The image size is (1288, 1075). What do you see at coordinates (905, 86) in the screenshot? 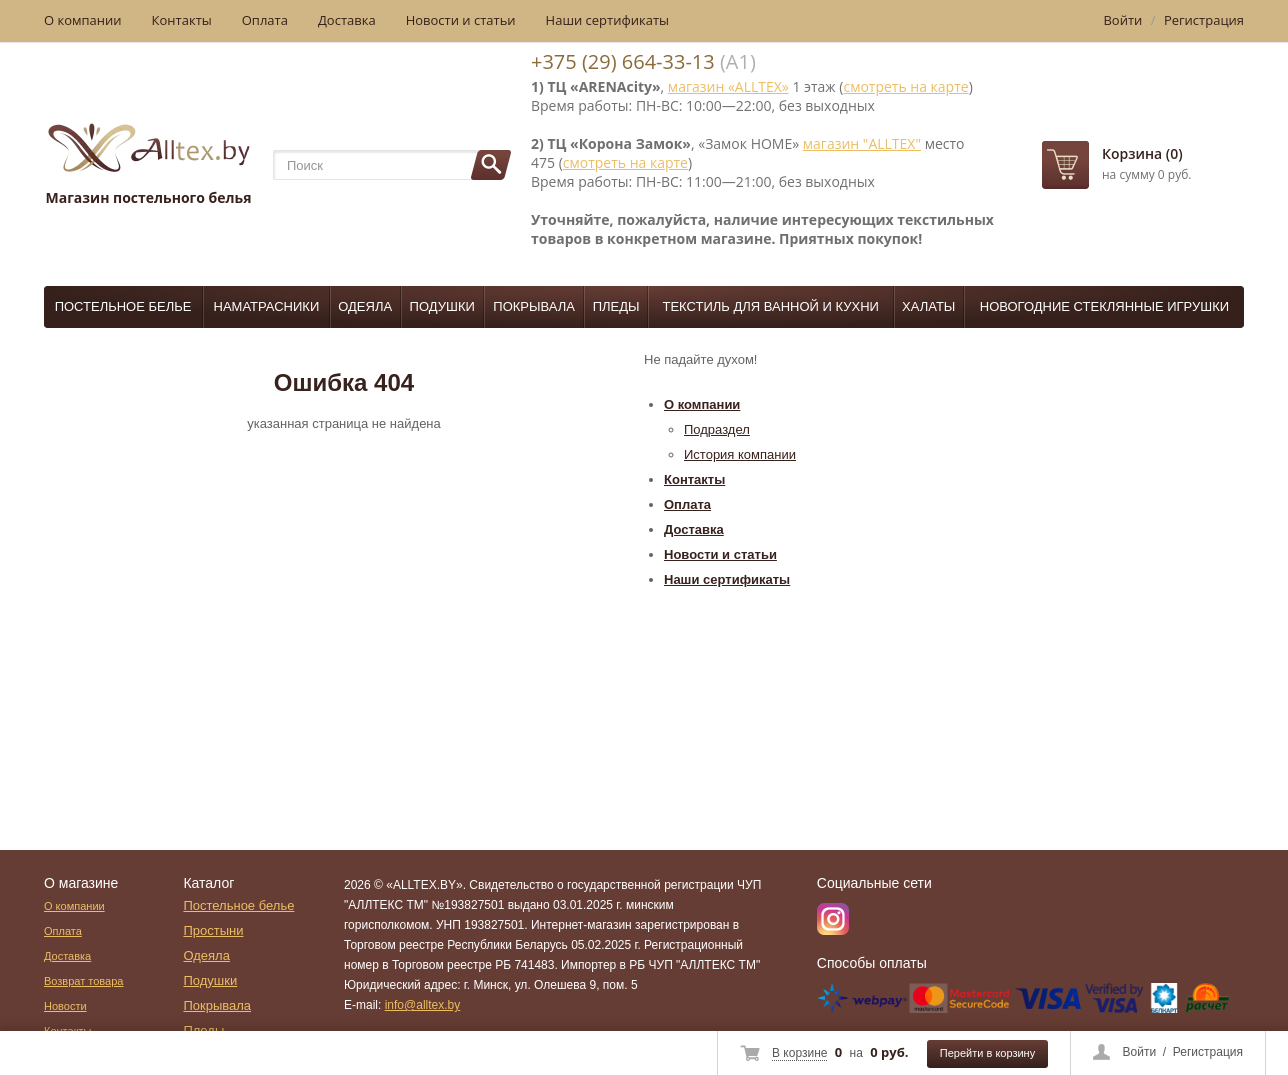
I see `смотреть на карте` at bounding box center [905, 86].